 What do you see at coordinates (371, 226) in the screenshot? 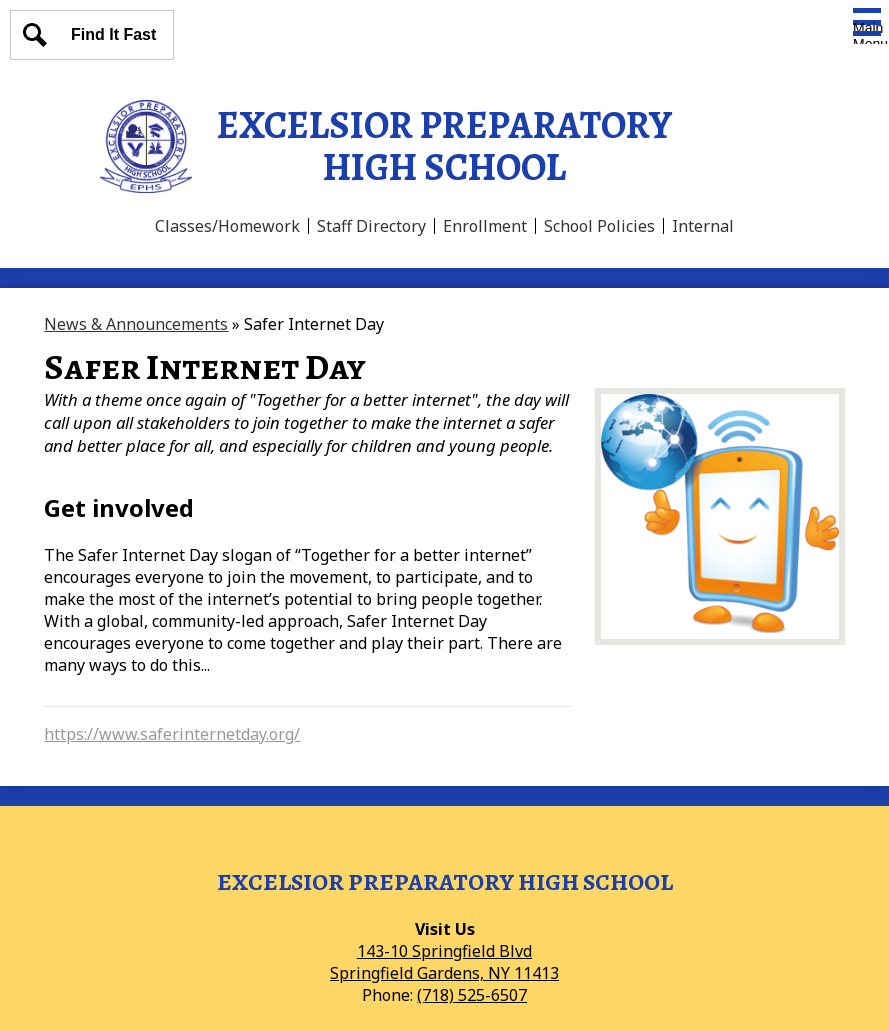
I see `Staff Directory` at bounding box center [371, 226].